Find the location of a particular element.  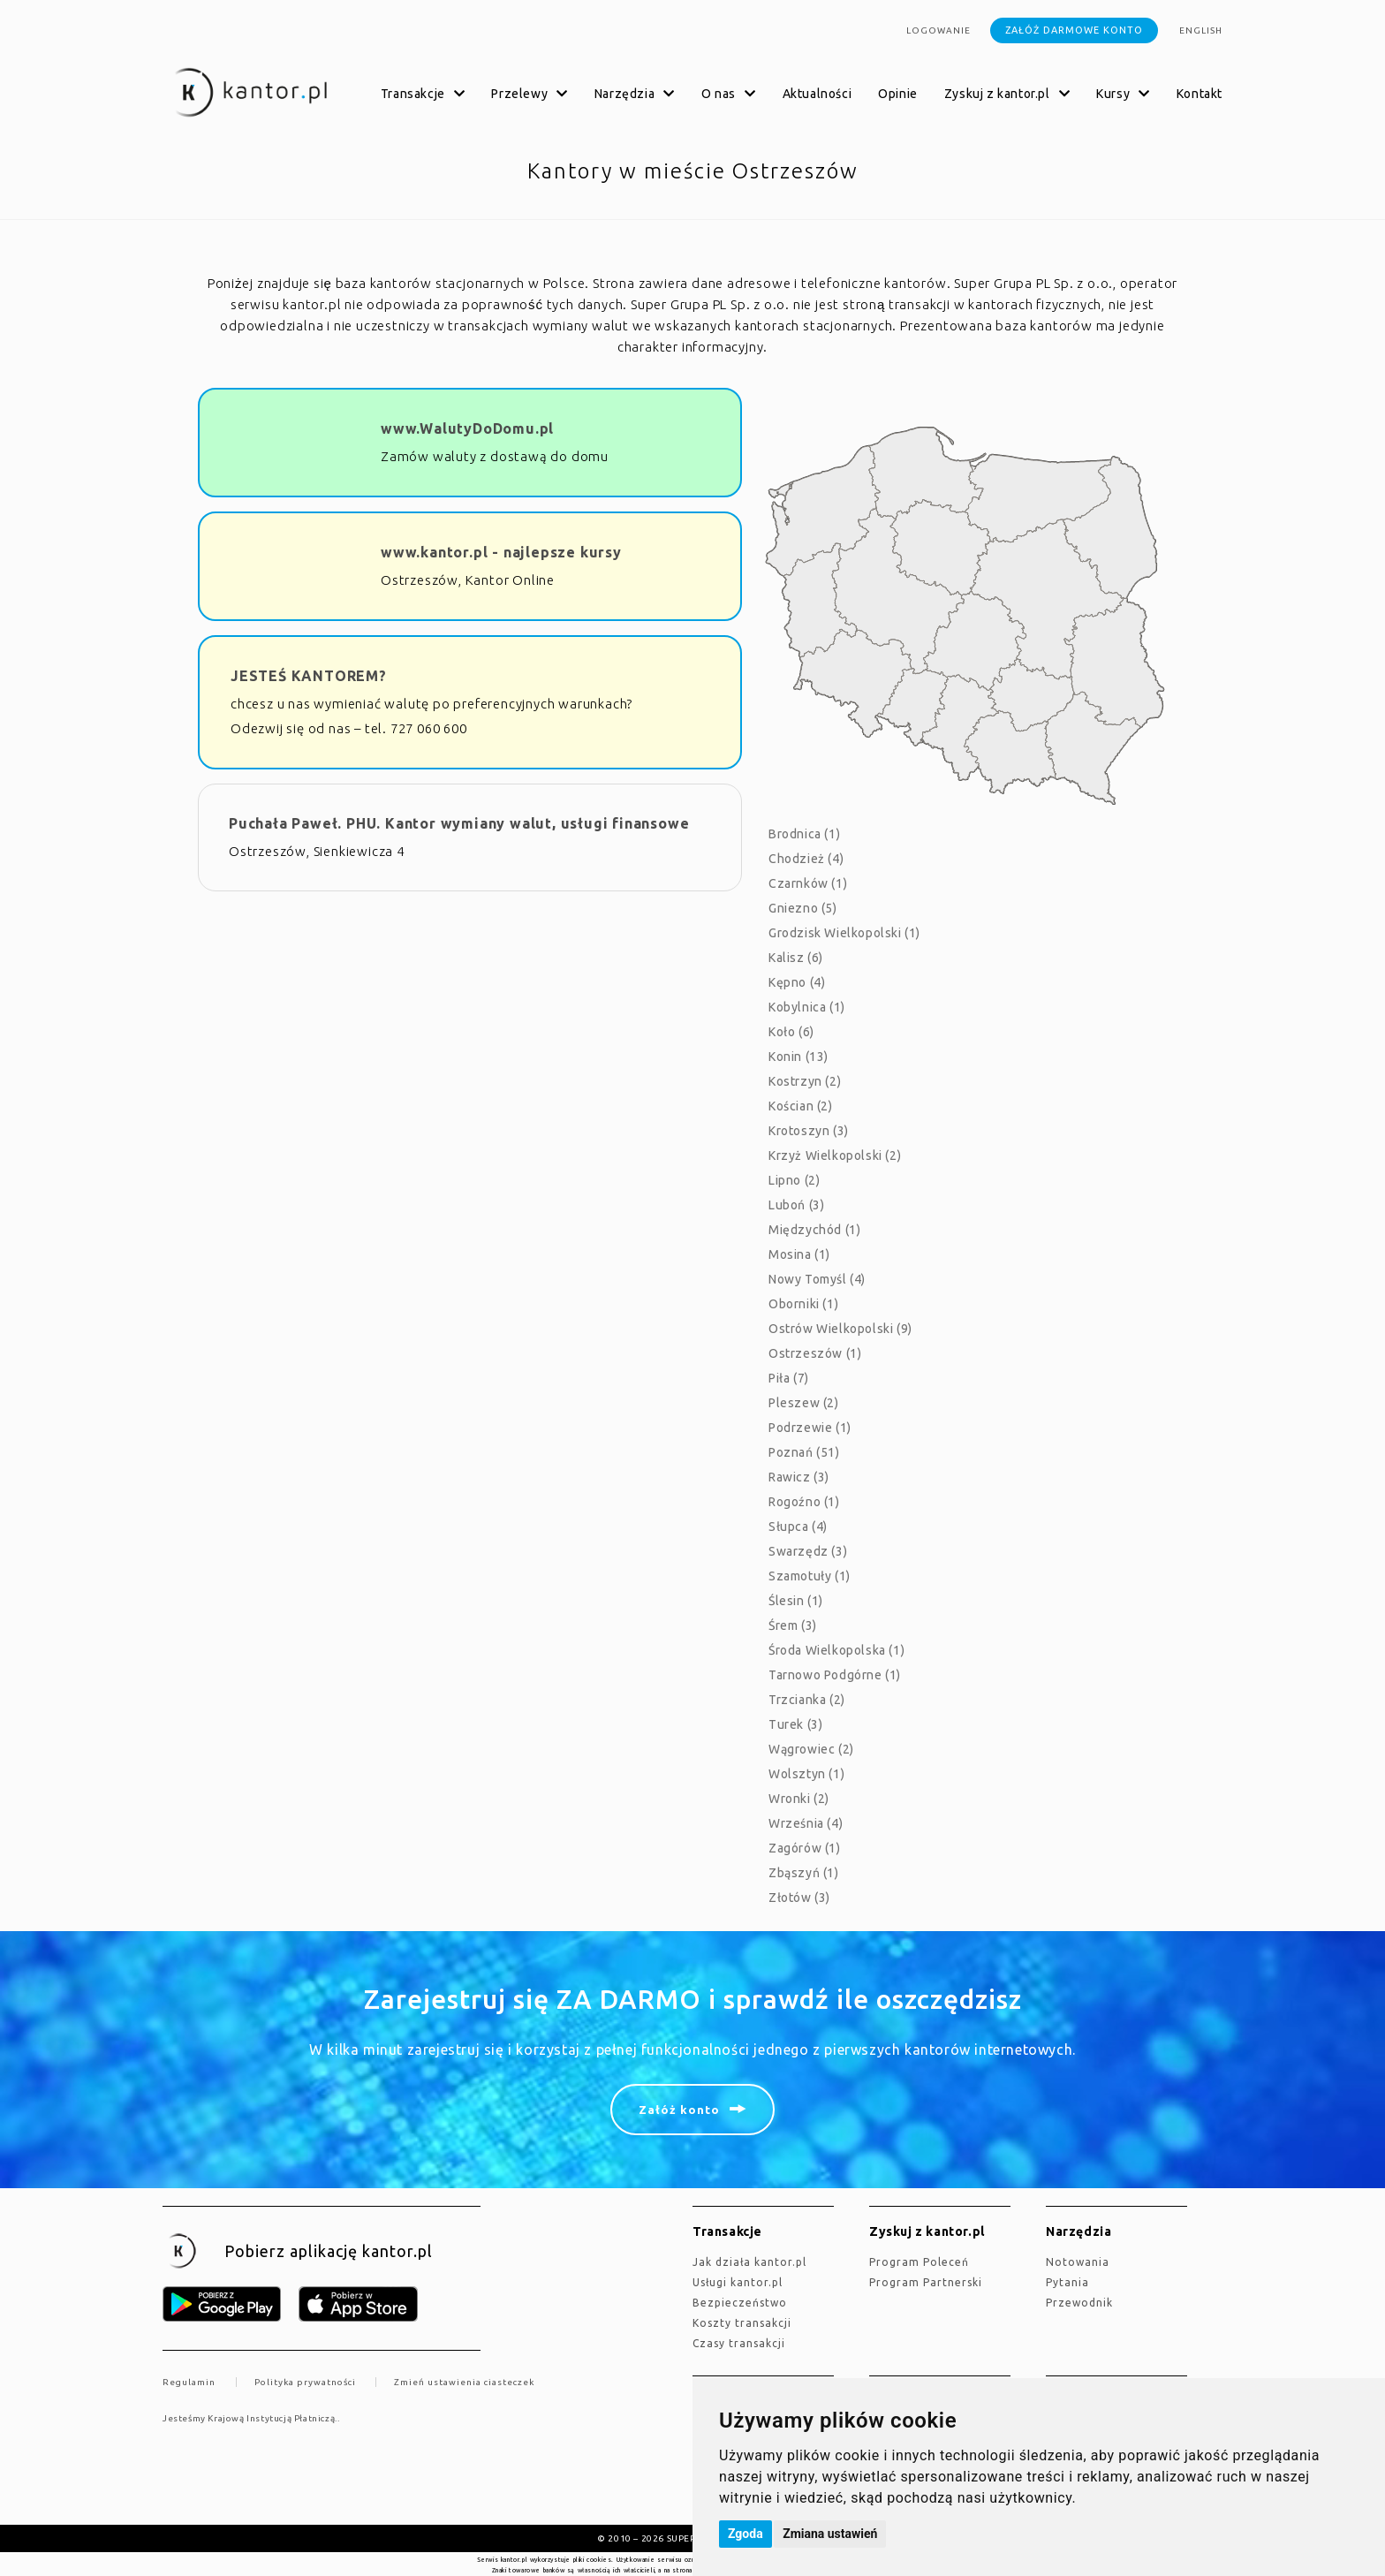

Zgoda [button] is located at coordinates (745, 2534).